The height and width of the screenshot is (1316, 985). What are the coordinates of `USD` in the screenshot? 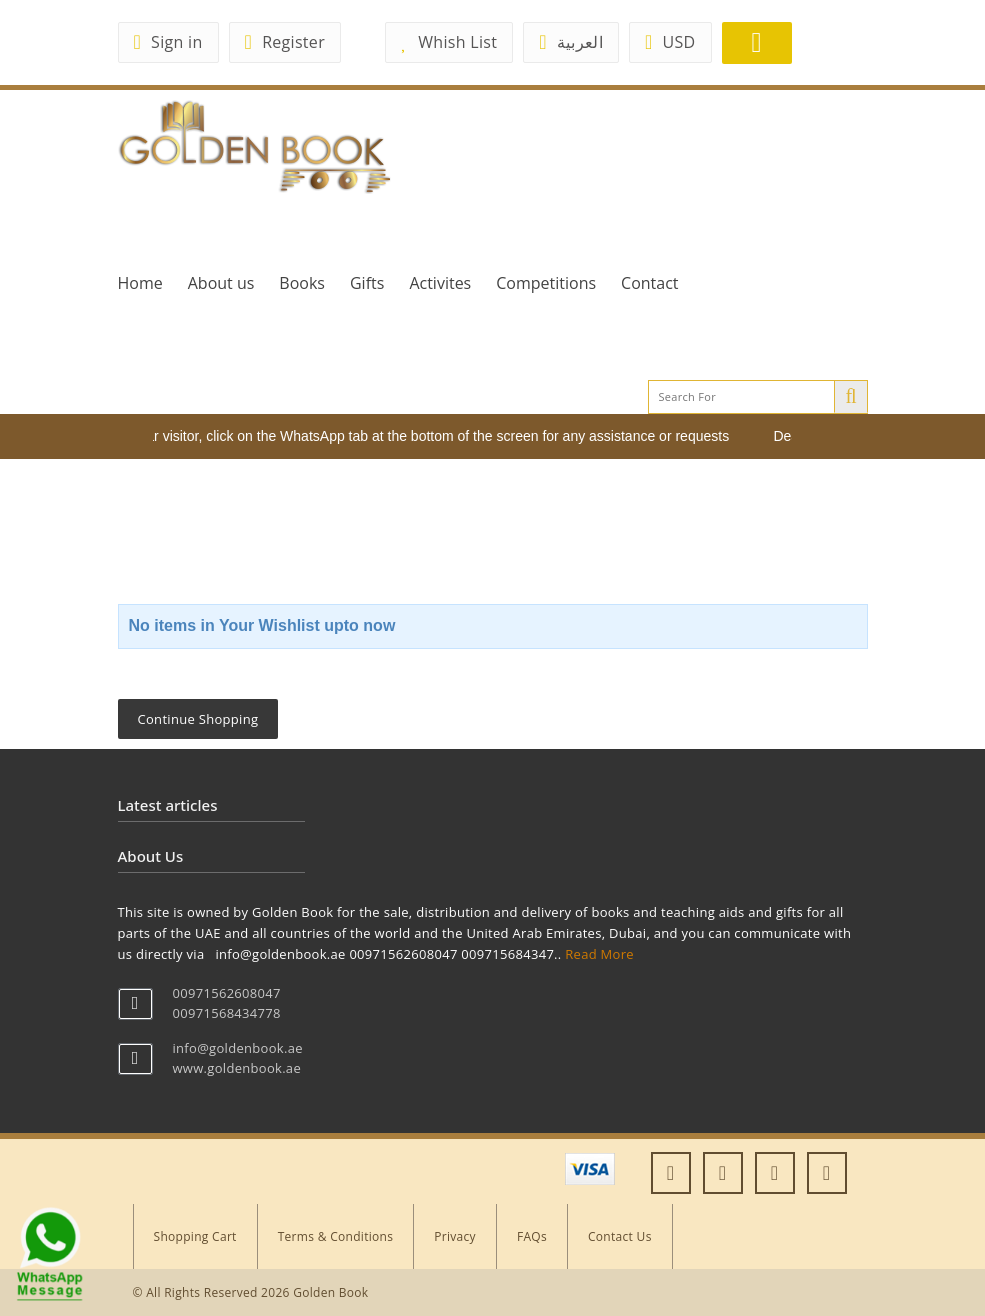 It's located at (670, 42).